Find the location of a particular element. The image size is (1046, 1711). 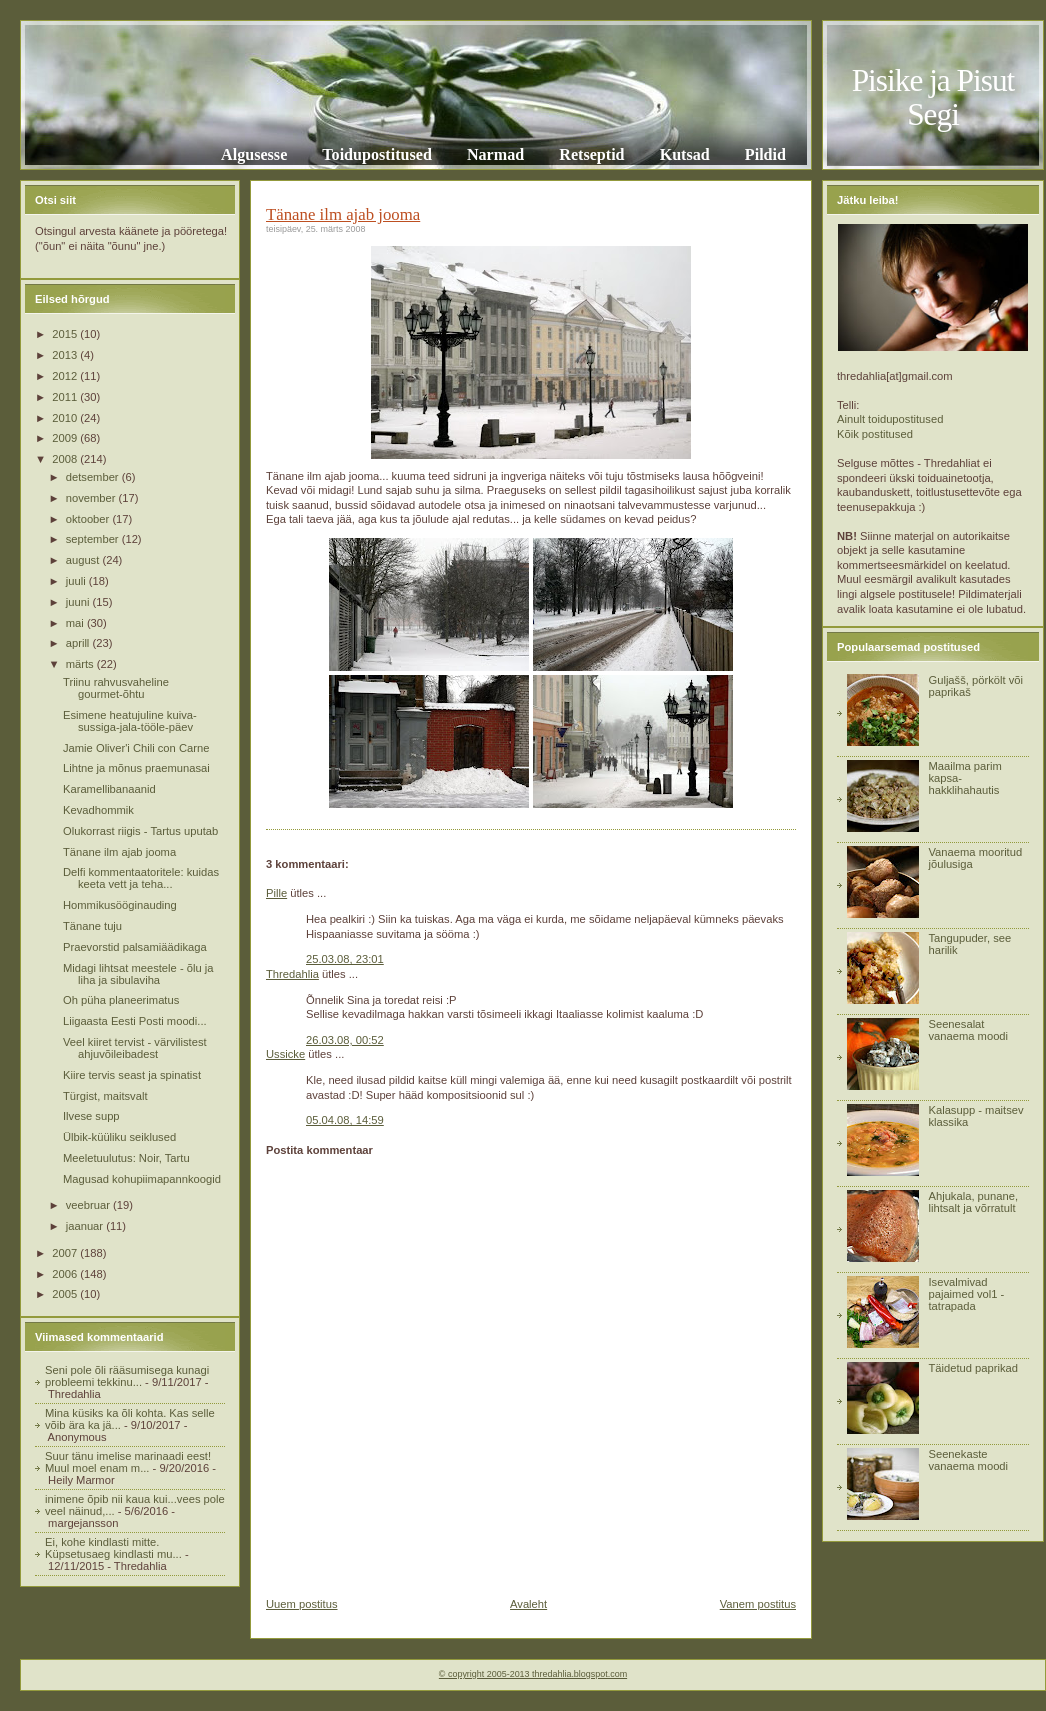

Triinu rahvusvaheline gourmet-õhtu is located at coordinates (116, 688).